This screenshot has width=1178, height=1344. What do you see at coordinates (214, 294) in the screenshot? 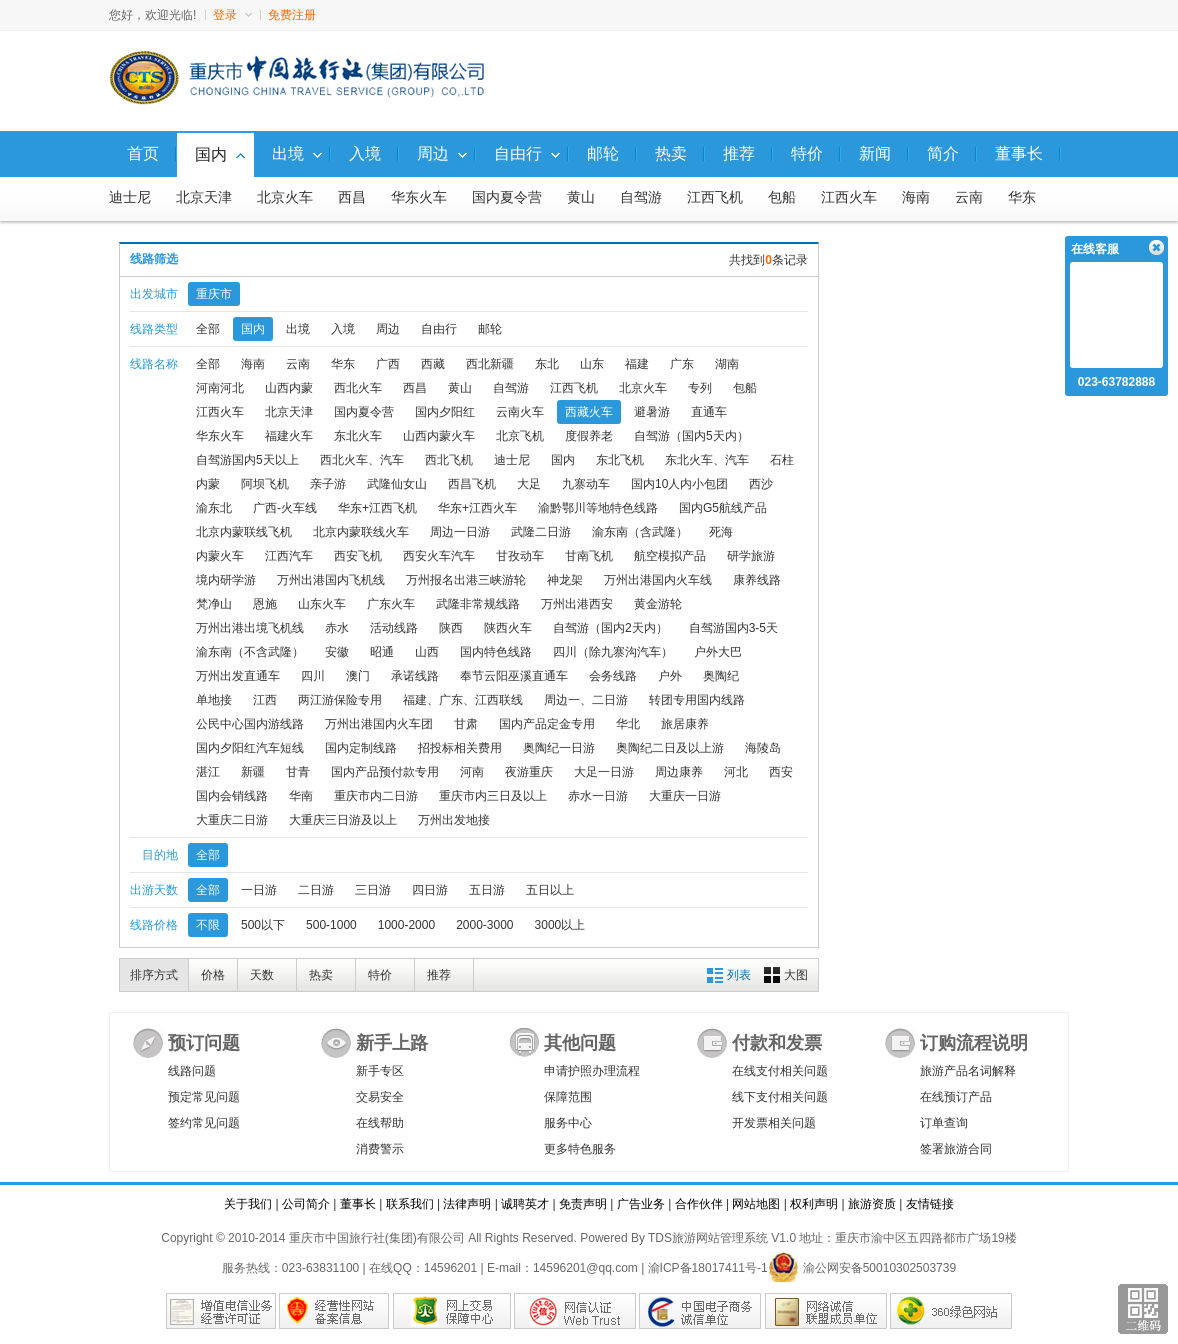
I see `重庆市` at bounding box center [214, 294].